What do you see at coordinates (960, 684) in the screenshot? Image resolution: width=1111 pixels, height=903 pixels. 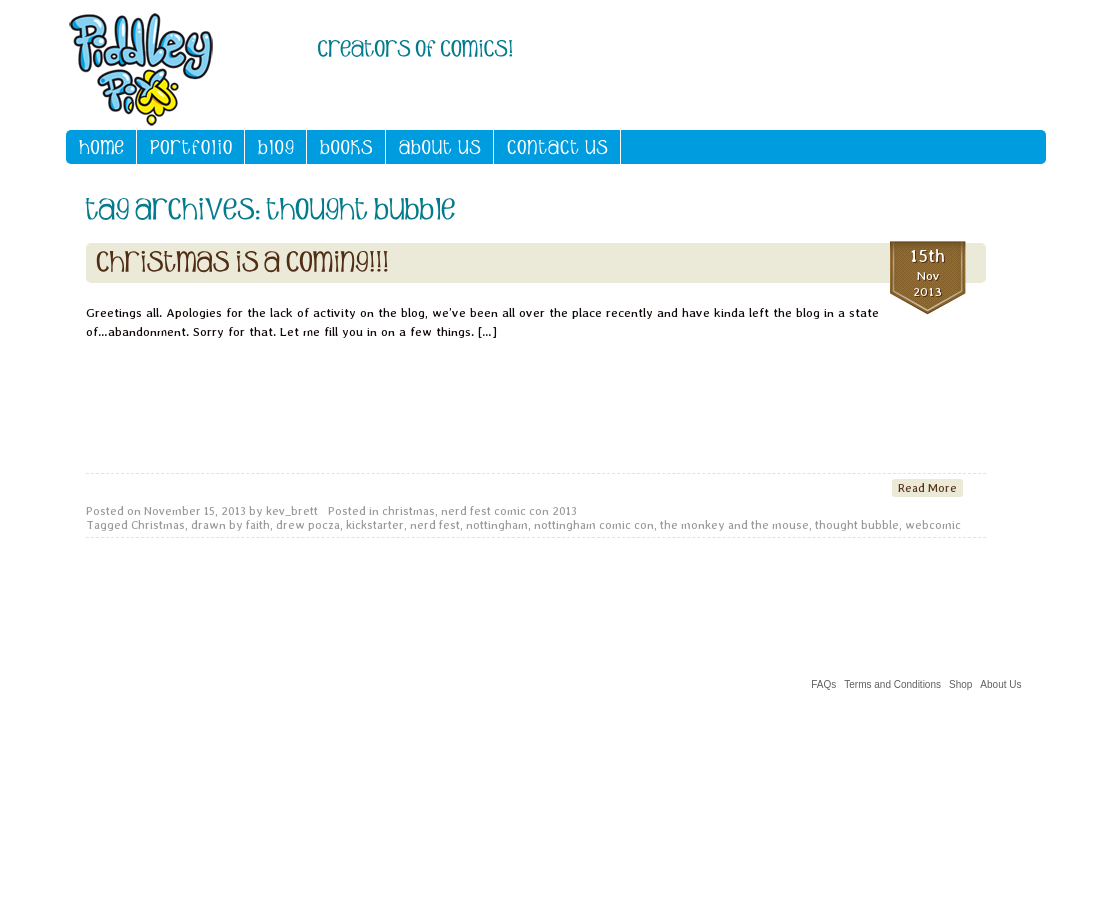 I see `Shop` at bounding box center [960, 684].